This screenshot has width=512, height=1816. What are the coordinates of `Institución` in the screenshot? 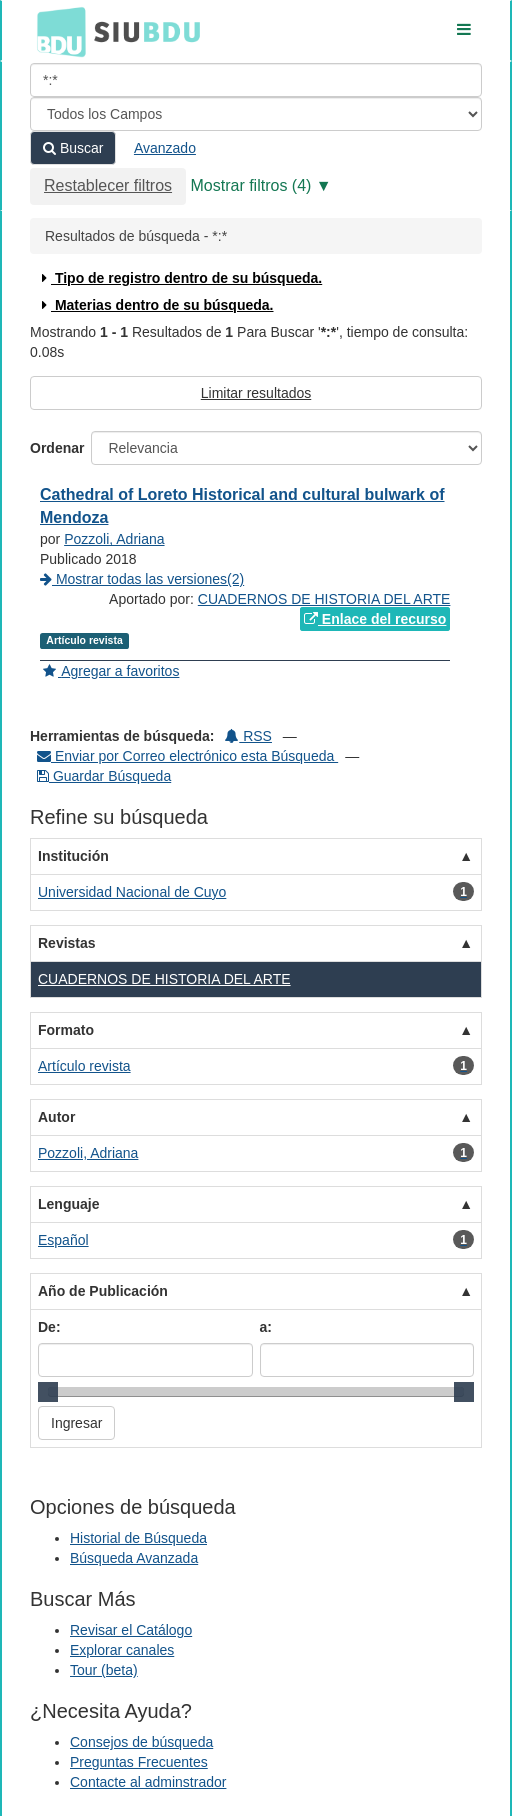 It's located at (73, 856).